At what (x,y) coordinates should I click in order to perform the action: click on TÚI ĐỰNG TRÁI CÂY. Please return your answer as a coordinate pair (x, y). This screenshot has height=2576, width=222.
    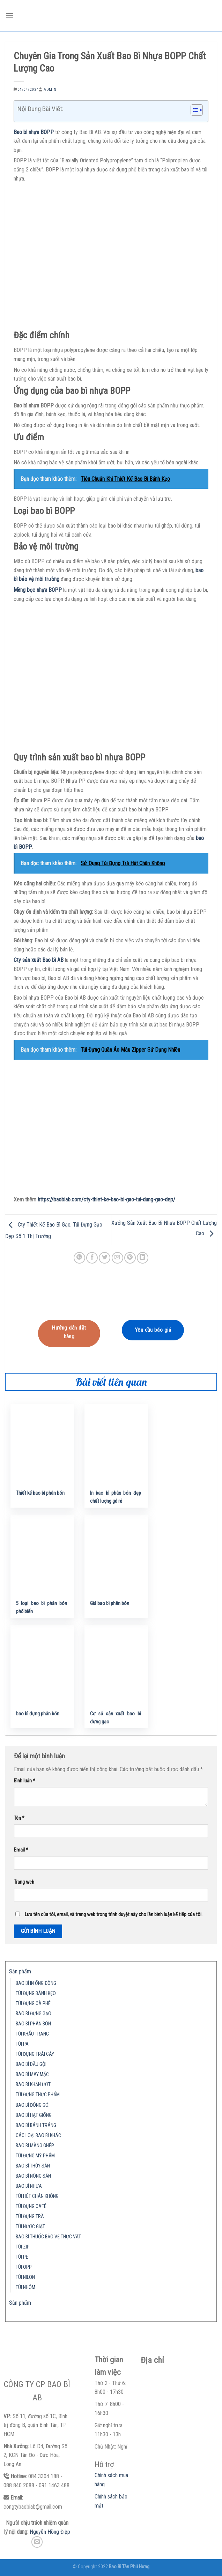
    Looking at the image, I should click on (35, 2054).